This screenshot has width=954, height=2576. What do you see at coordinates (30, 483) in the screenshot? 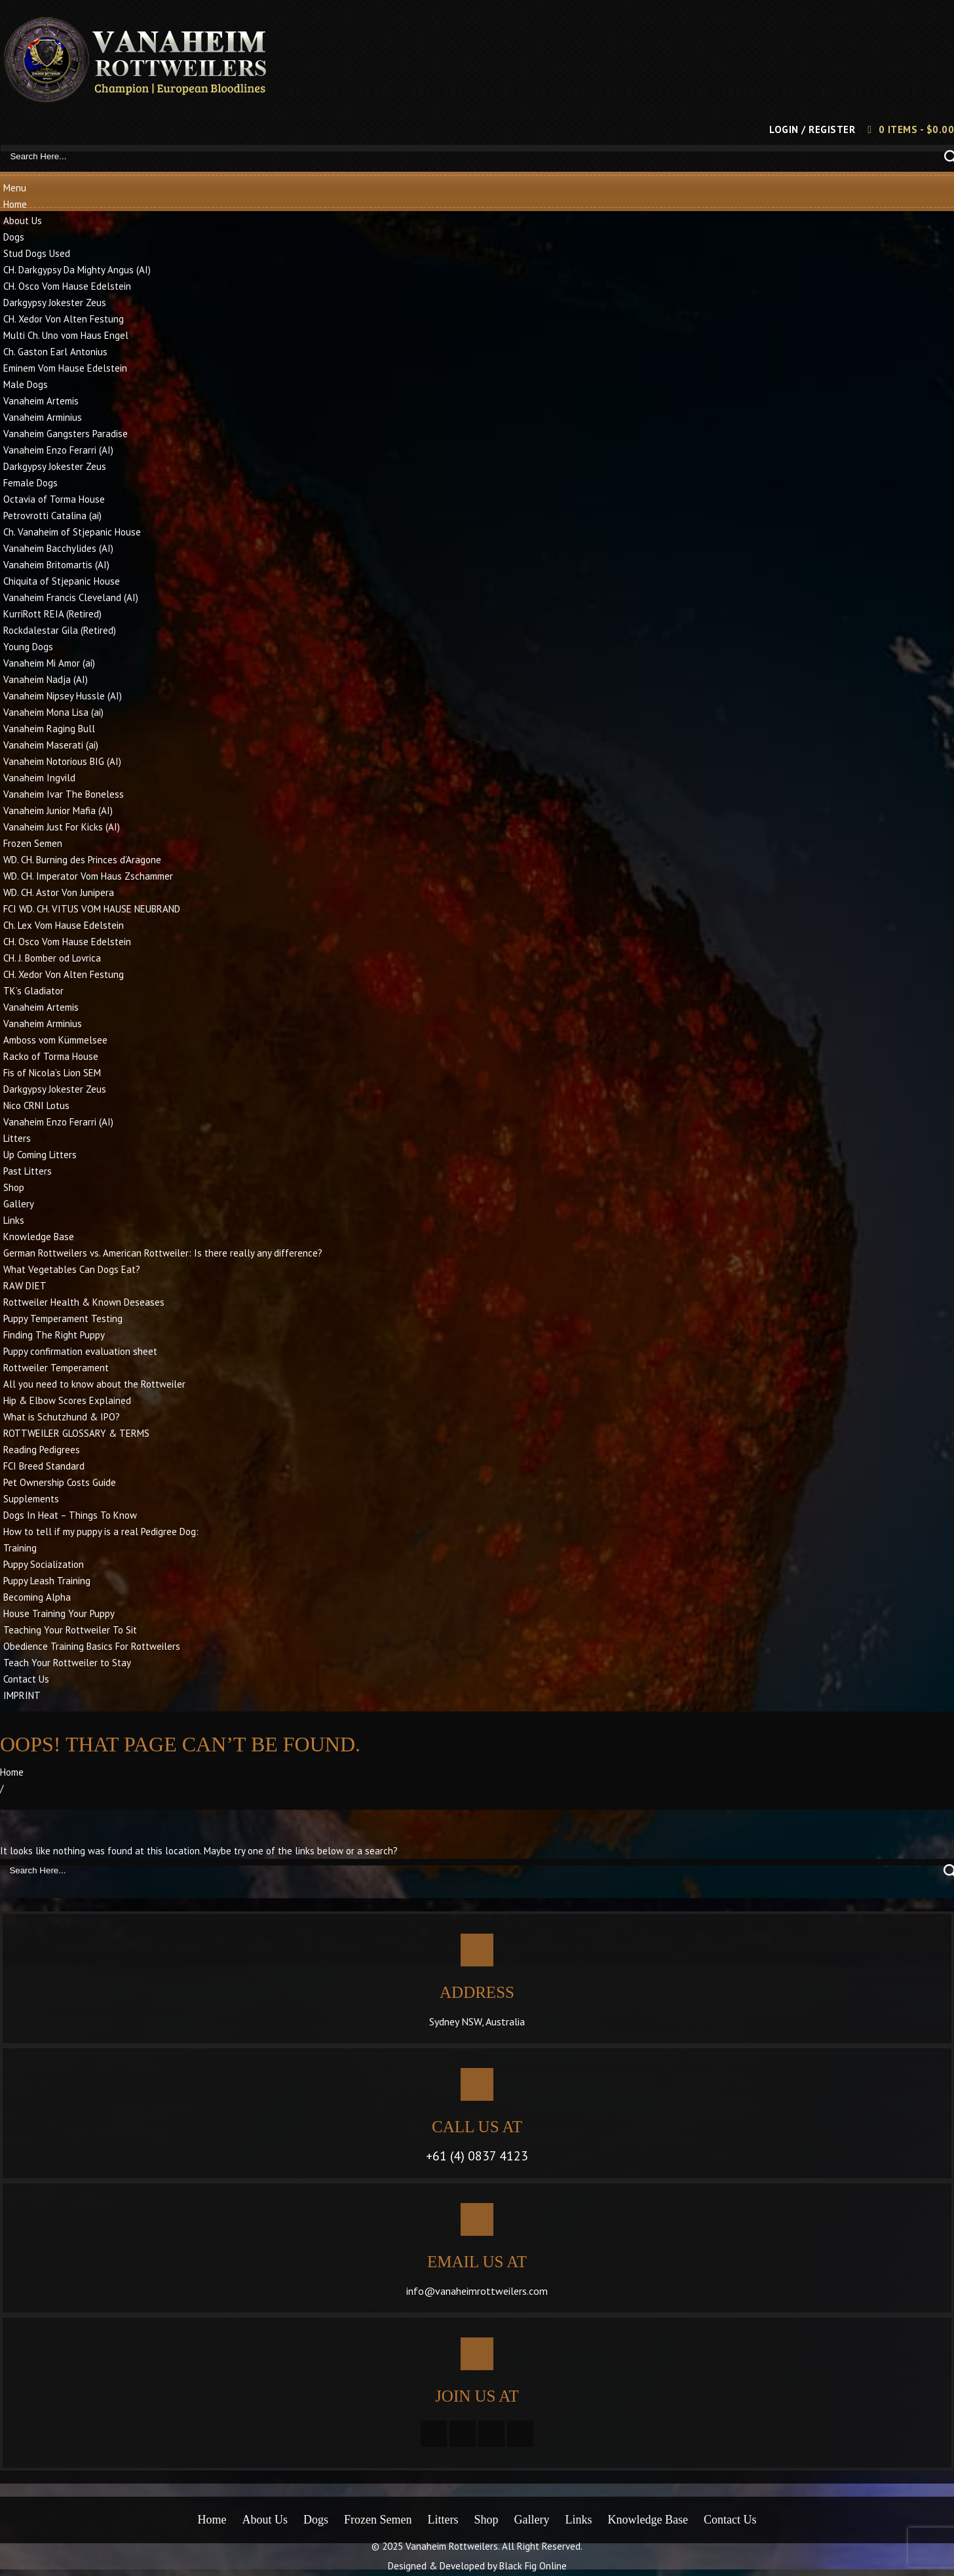
I see `Female Dogs` at bounding box center [30, 483].